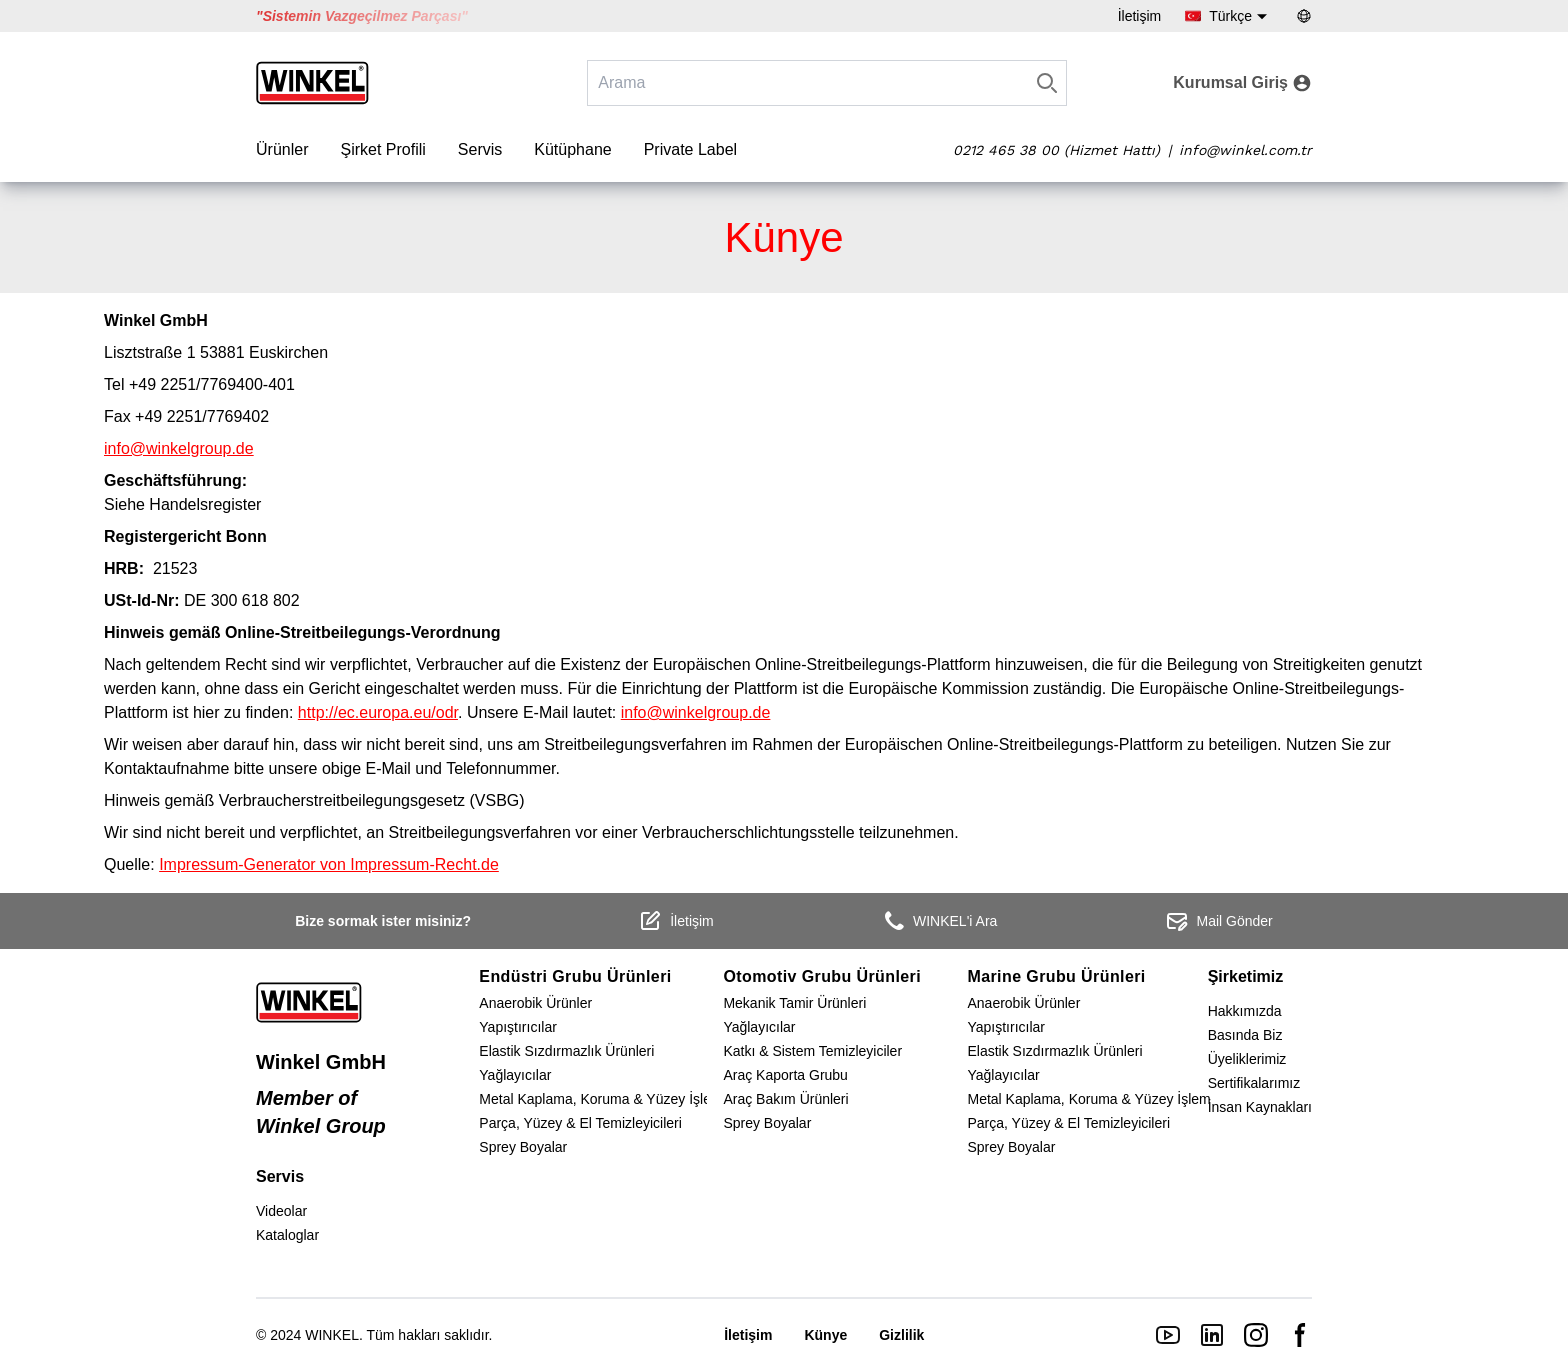 This screenshot has width=1568, height=1371. What do you see at coordinates (480, 149) in the screenshot?
I see `Servis` at bounding box center [480, 149].